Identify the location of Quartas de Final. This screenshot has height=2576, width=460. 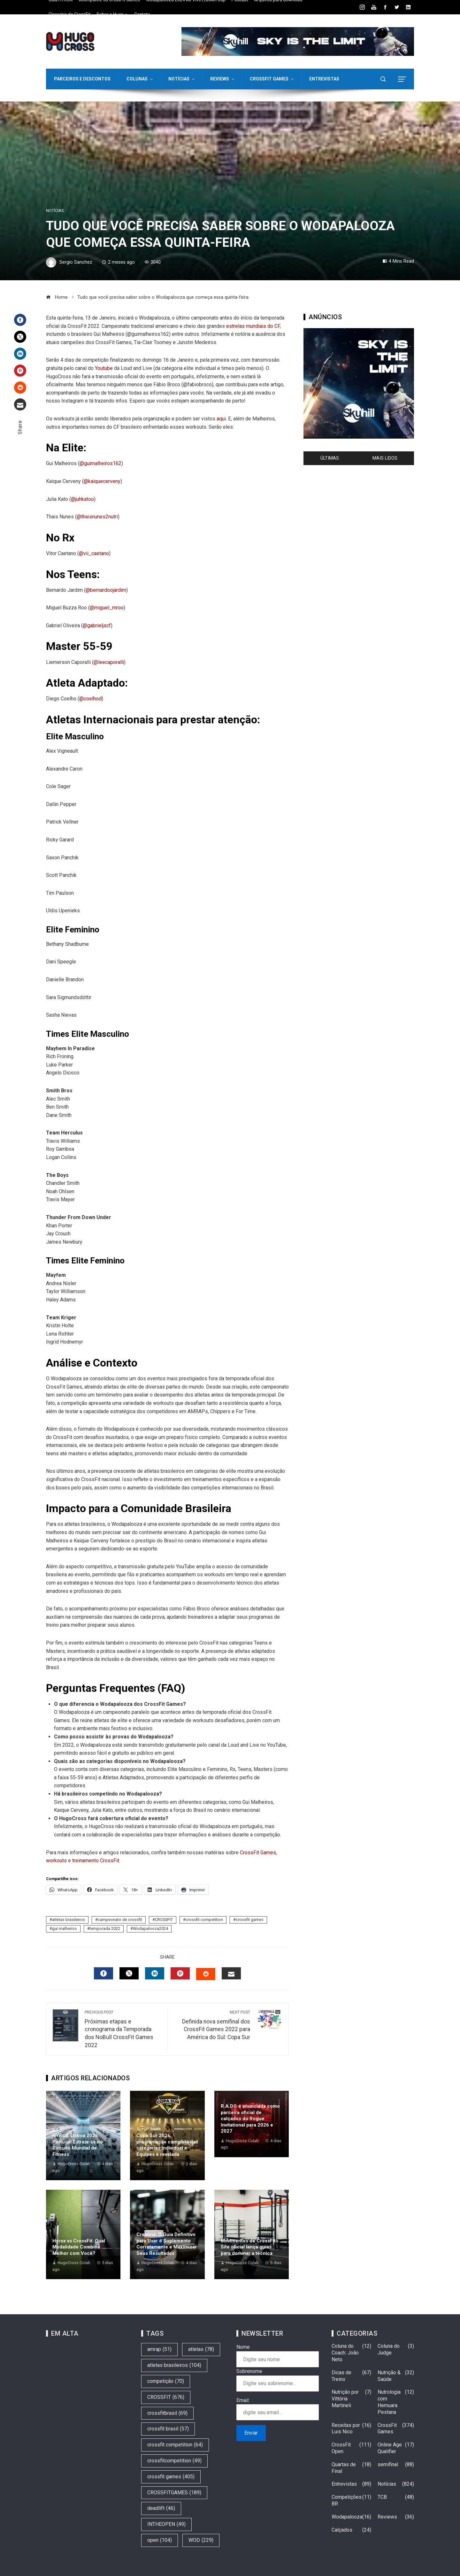
(351, 2468).